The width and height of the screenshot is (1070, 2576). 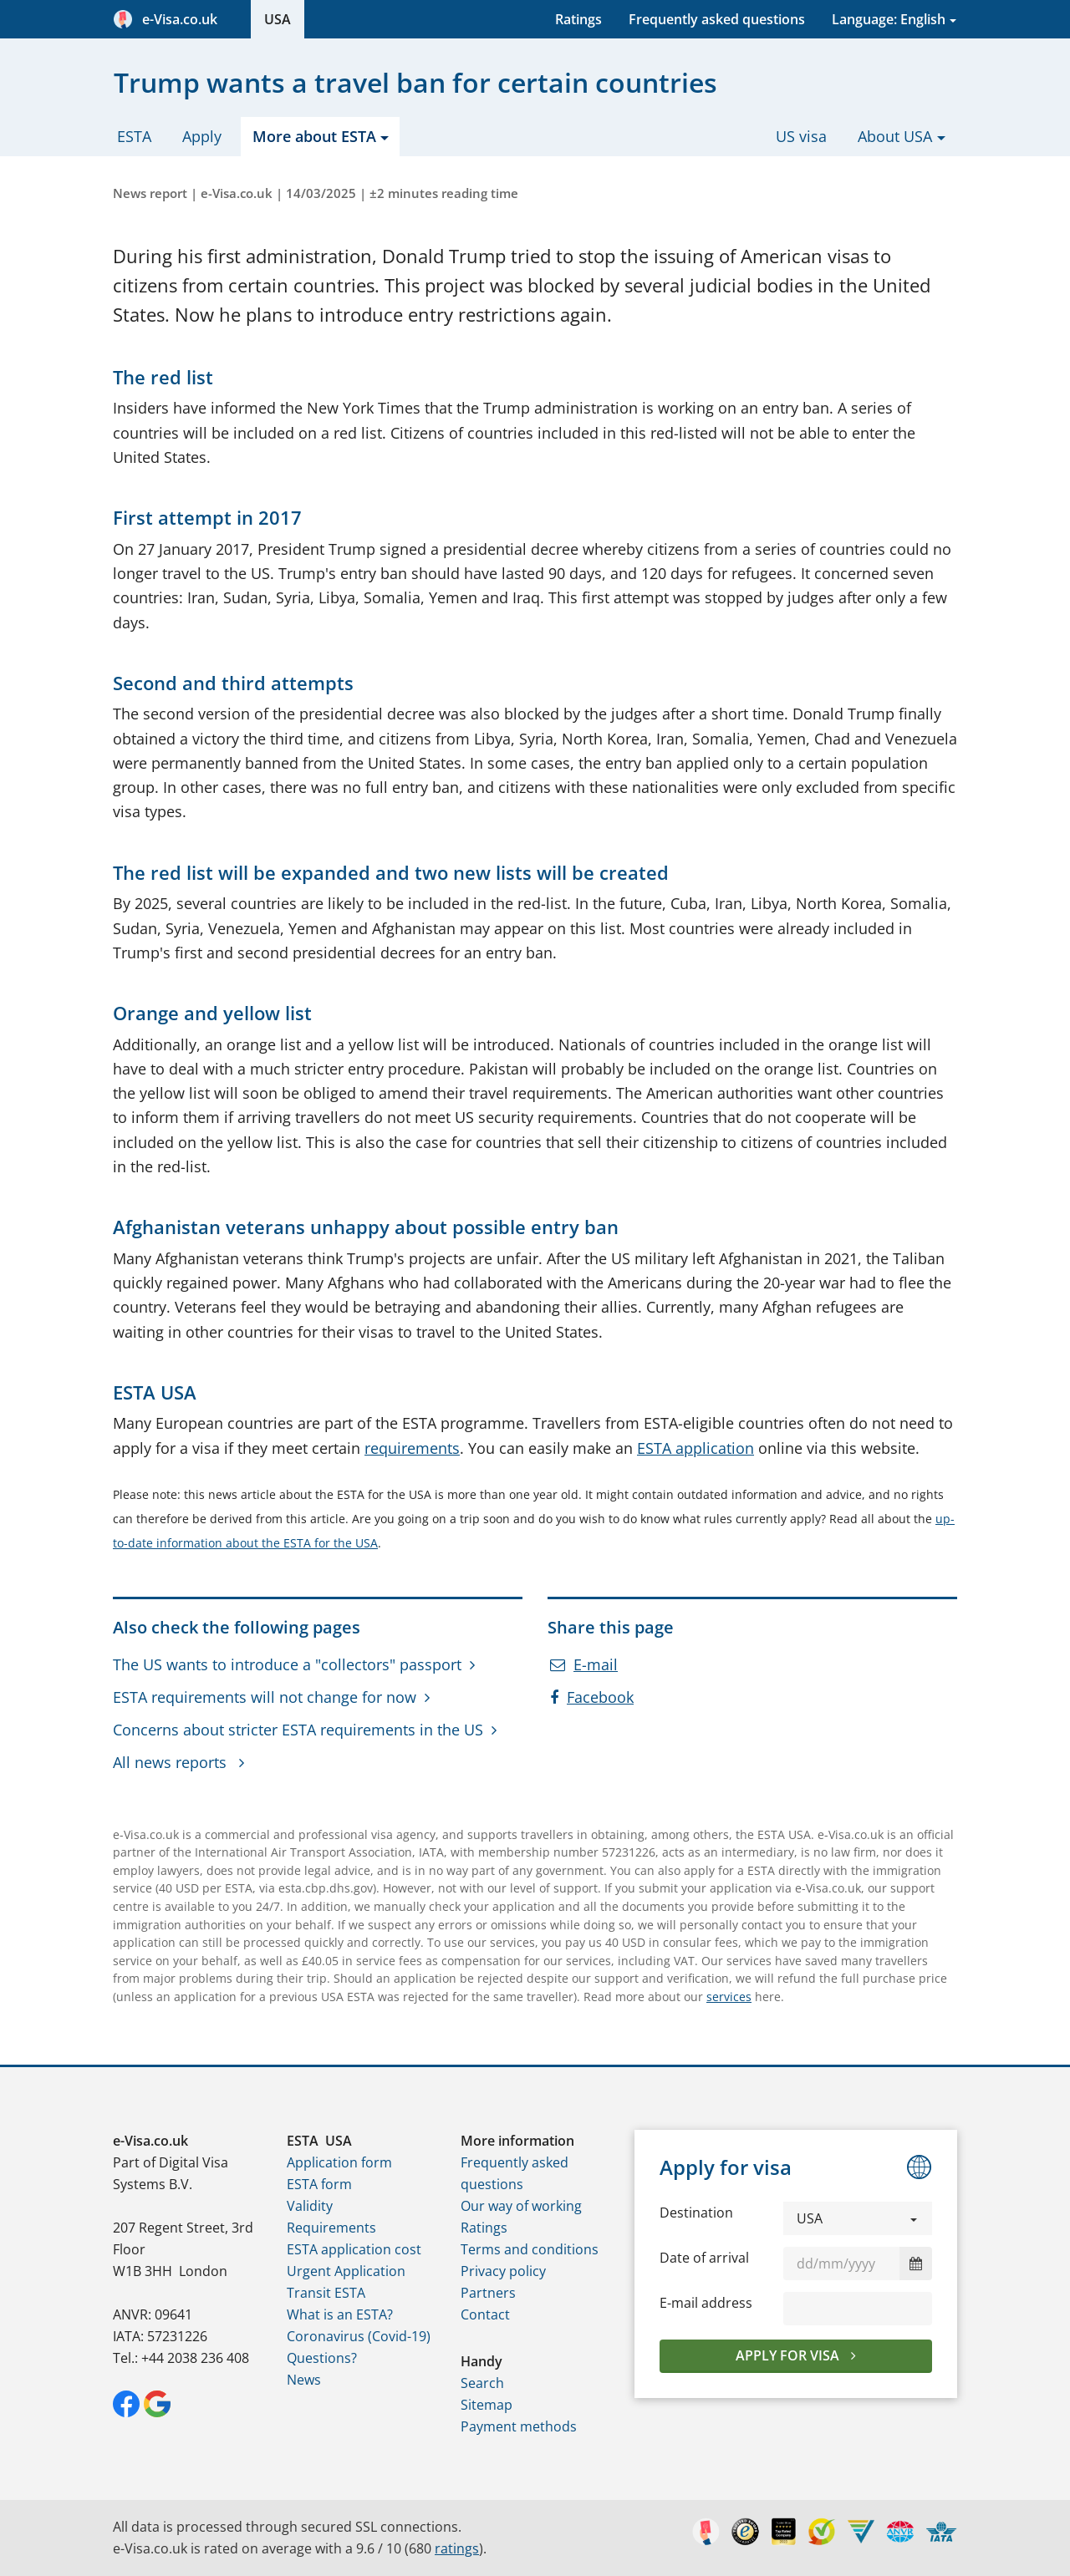 What do you see at coordinates (304, 2379) in the screenshot?
I see `News` at bounding box center [304, 2379].